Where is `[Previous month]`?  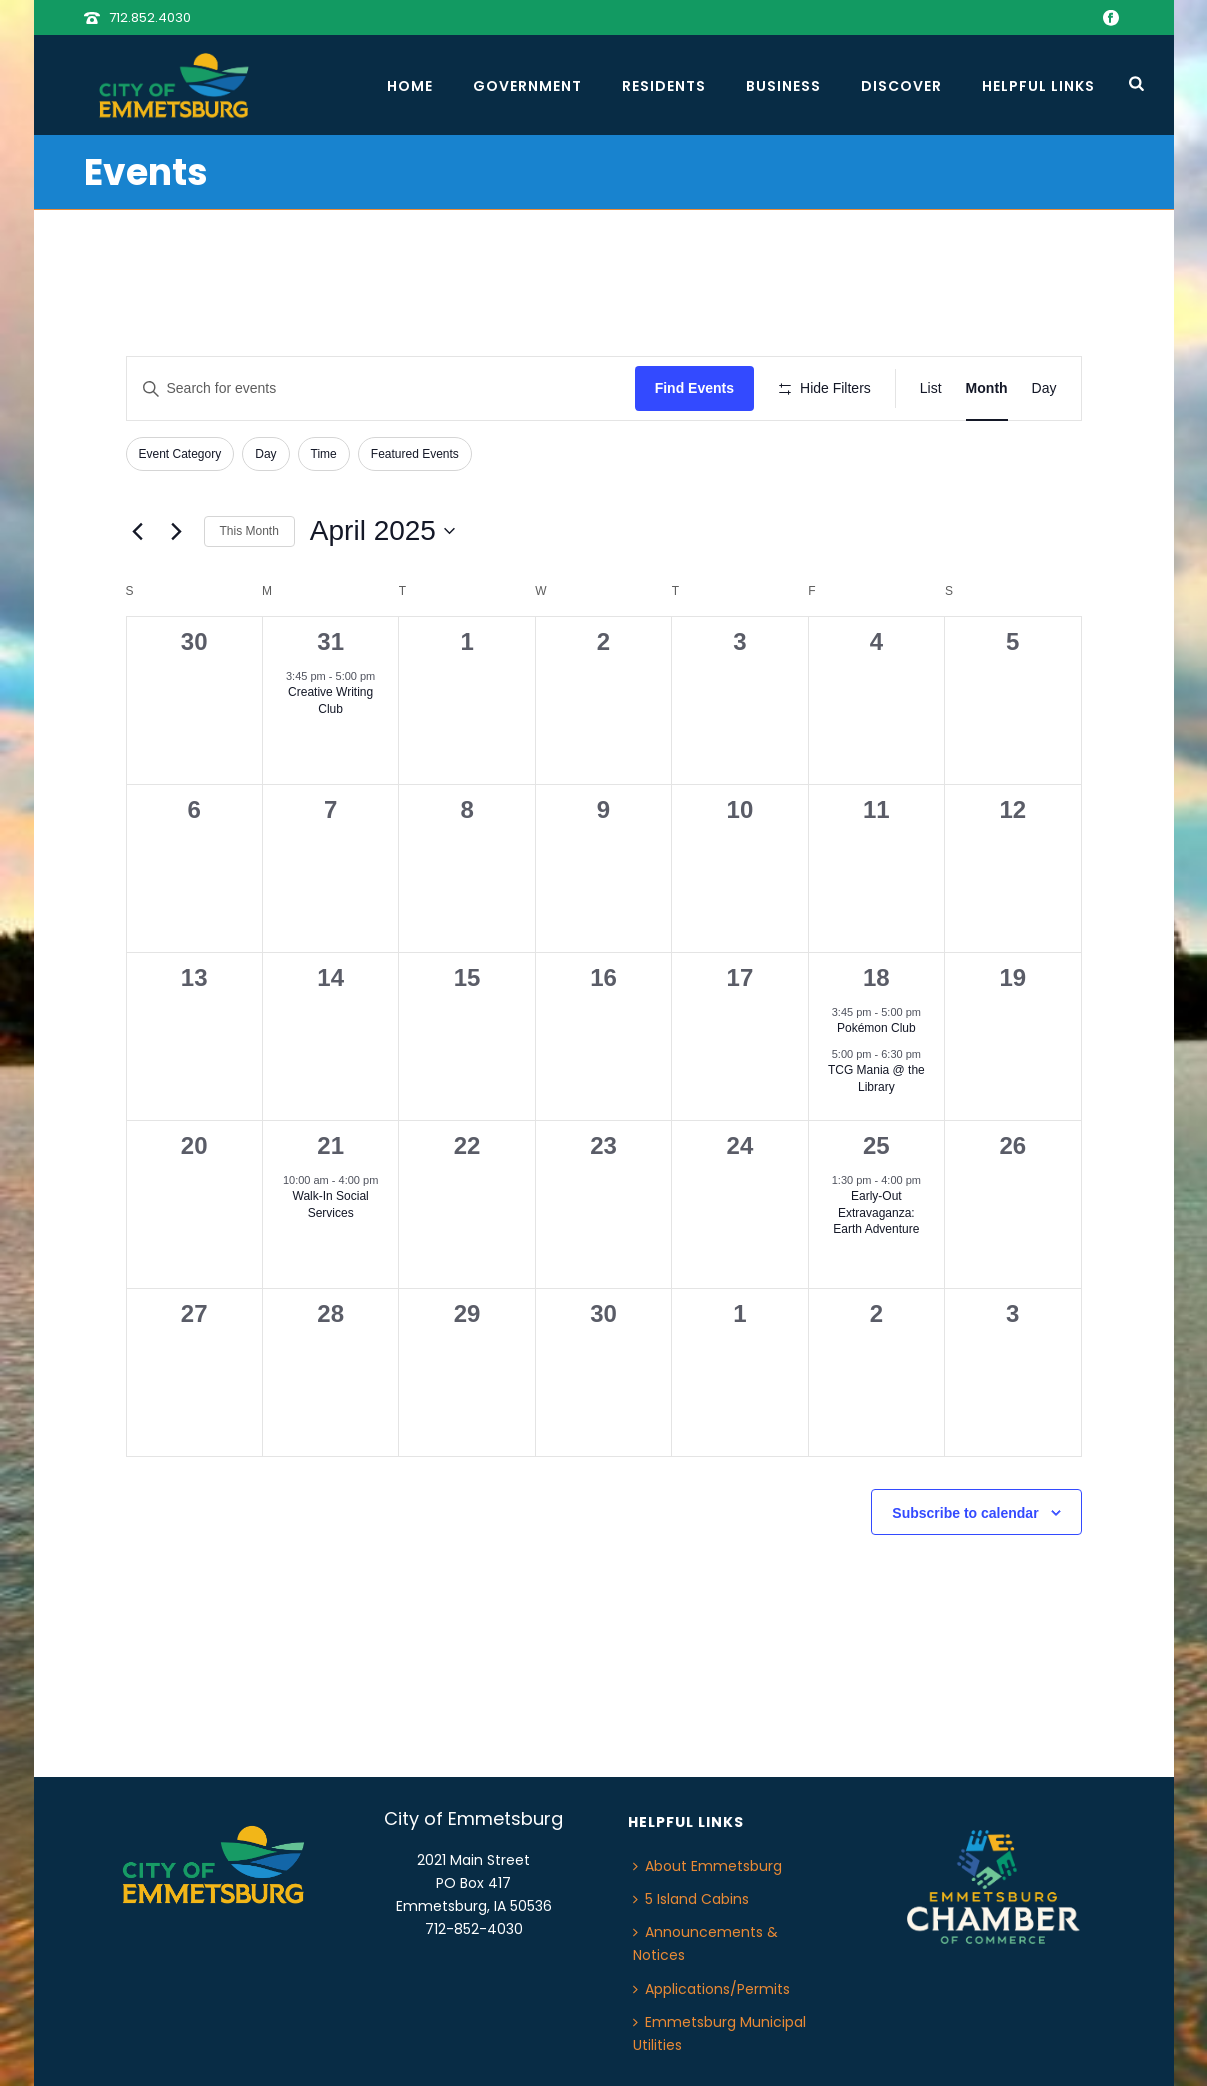 [Previous month] is located at coordinates (138, 531).